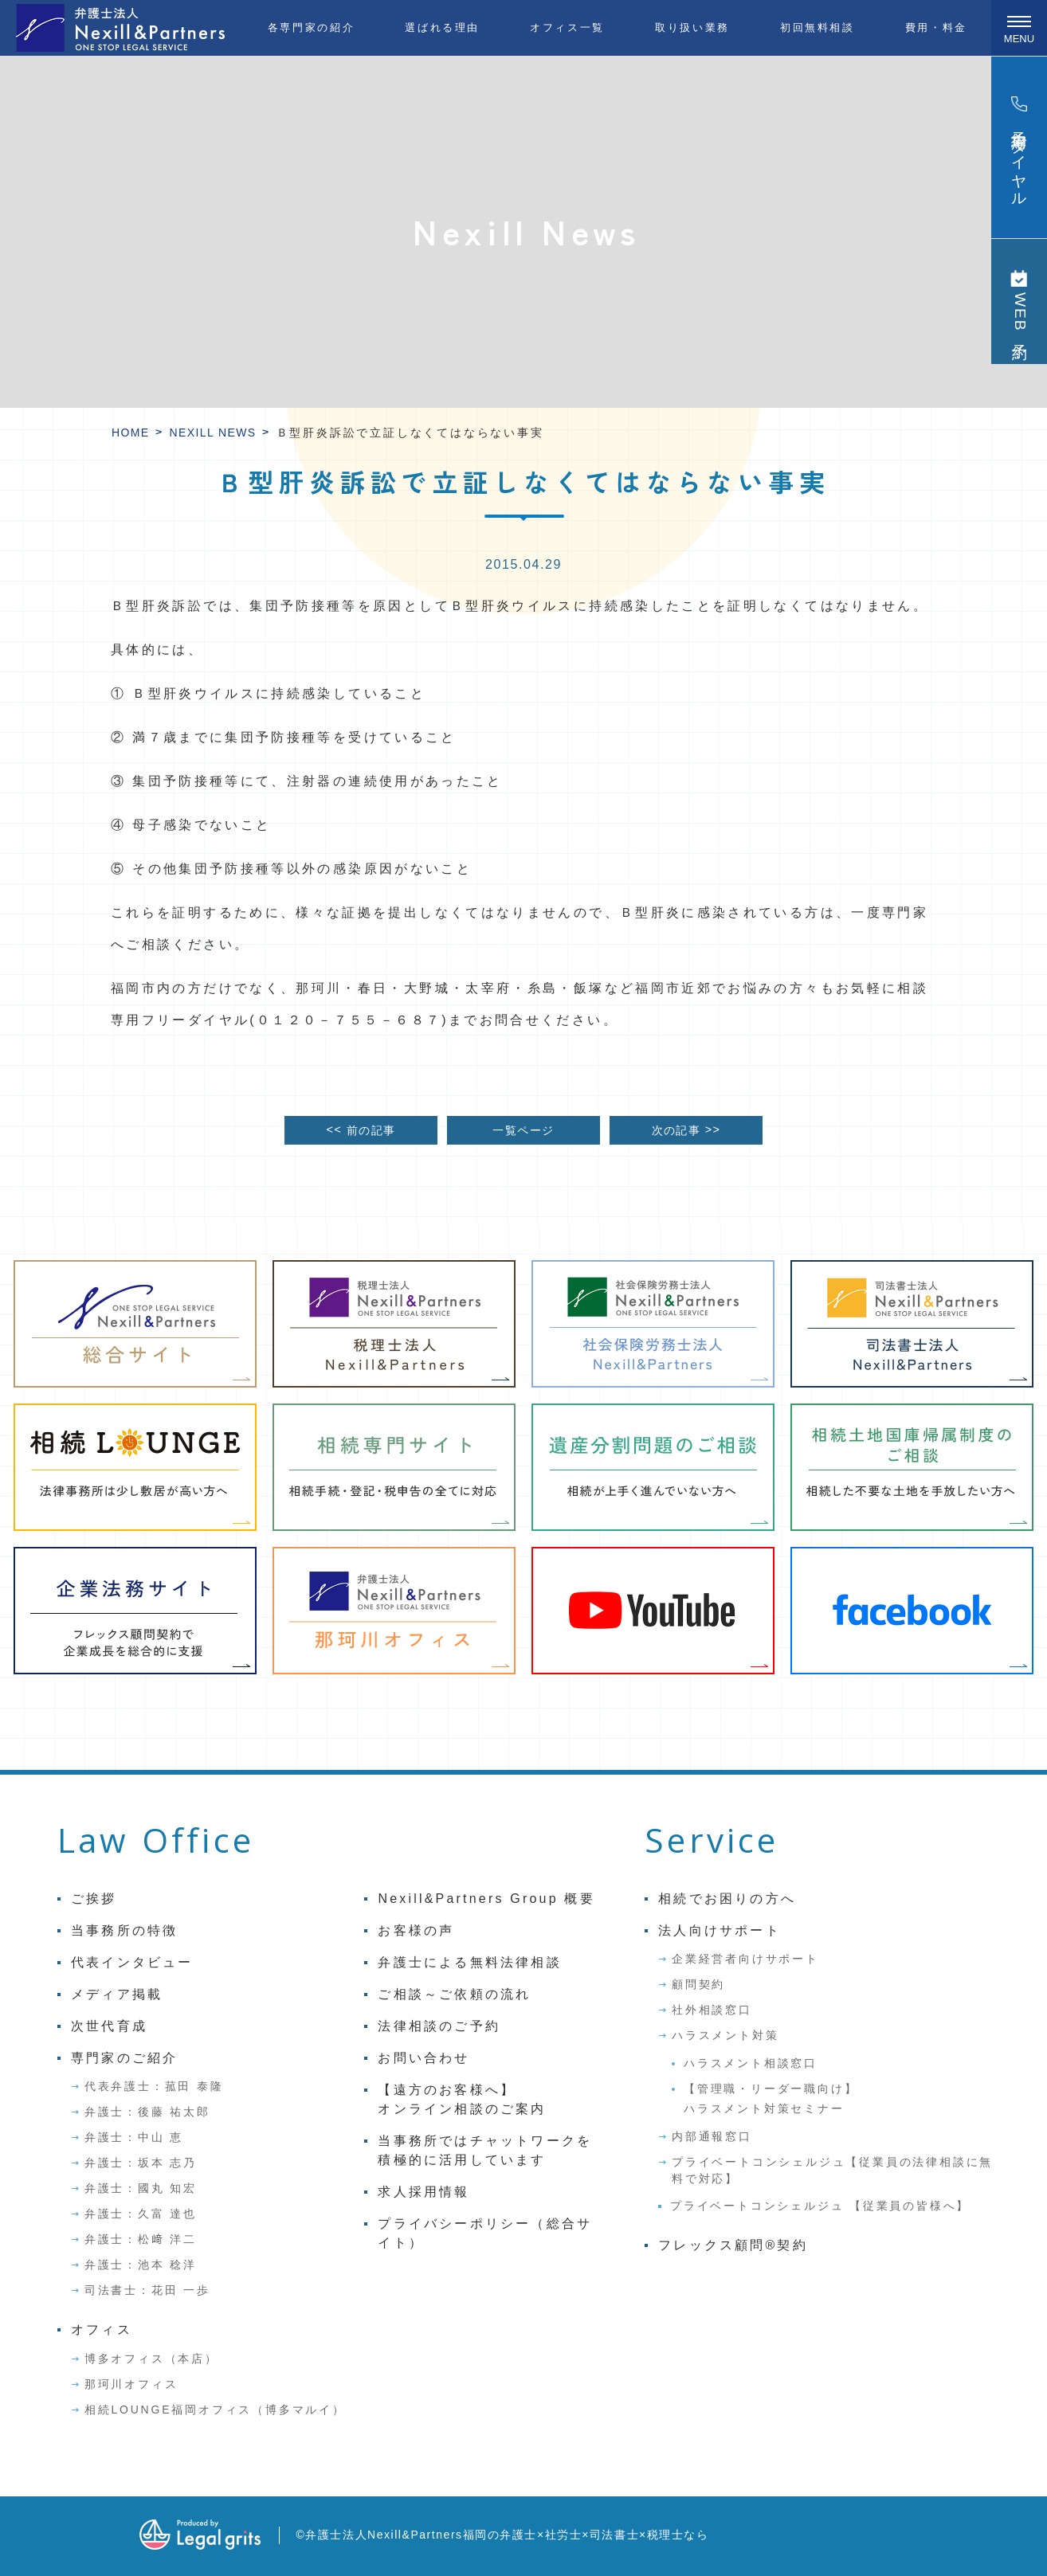  Describe the element at coordinates (439, 2026) in the screenshot. I see `法律相談のご予約` at that location.